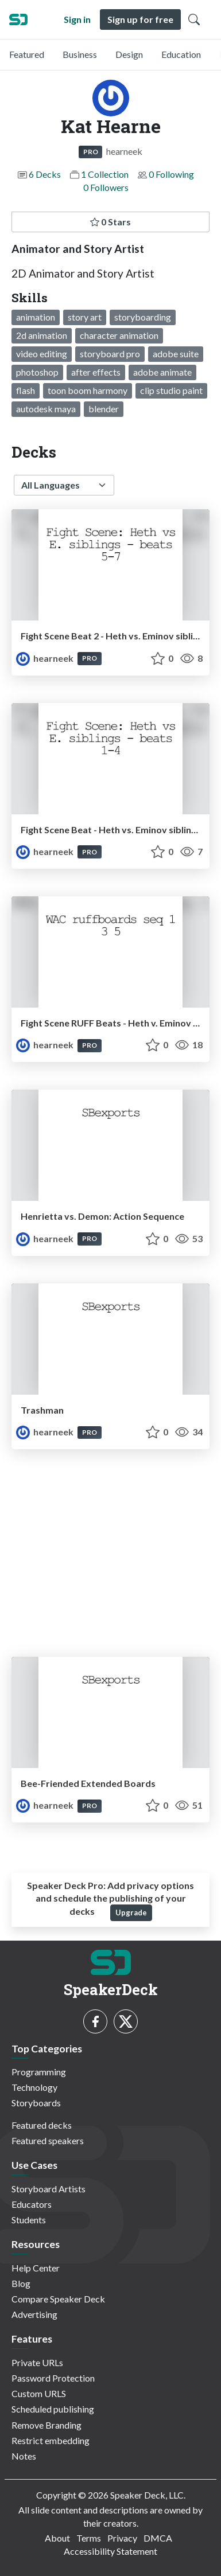 Image resolution: width=221 pixels, height=2576 pixels. Describe the element at coordinates (77, 19) in the screenshot. I see `Sign in` at that location.